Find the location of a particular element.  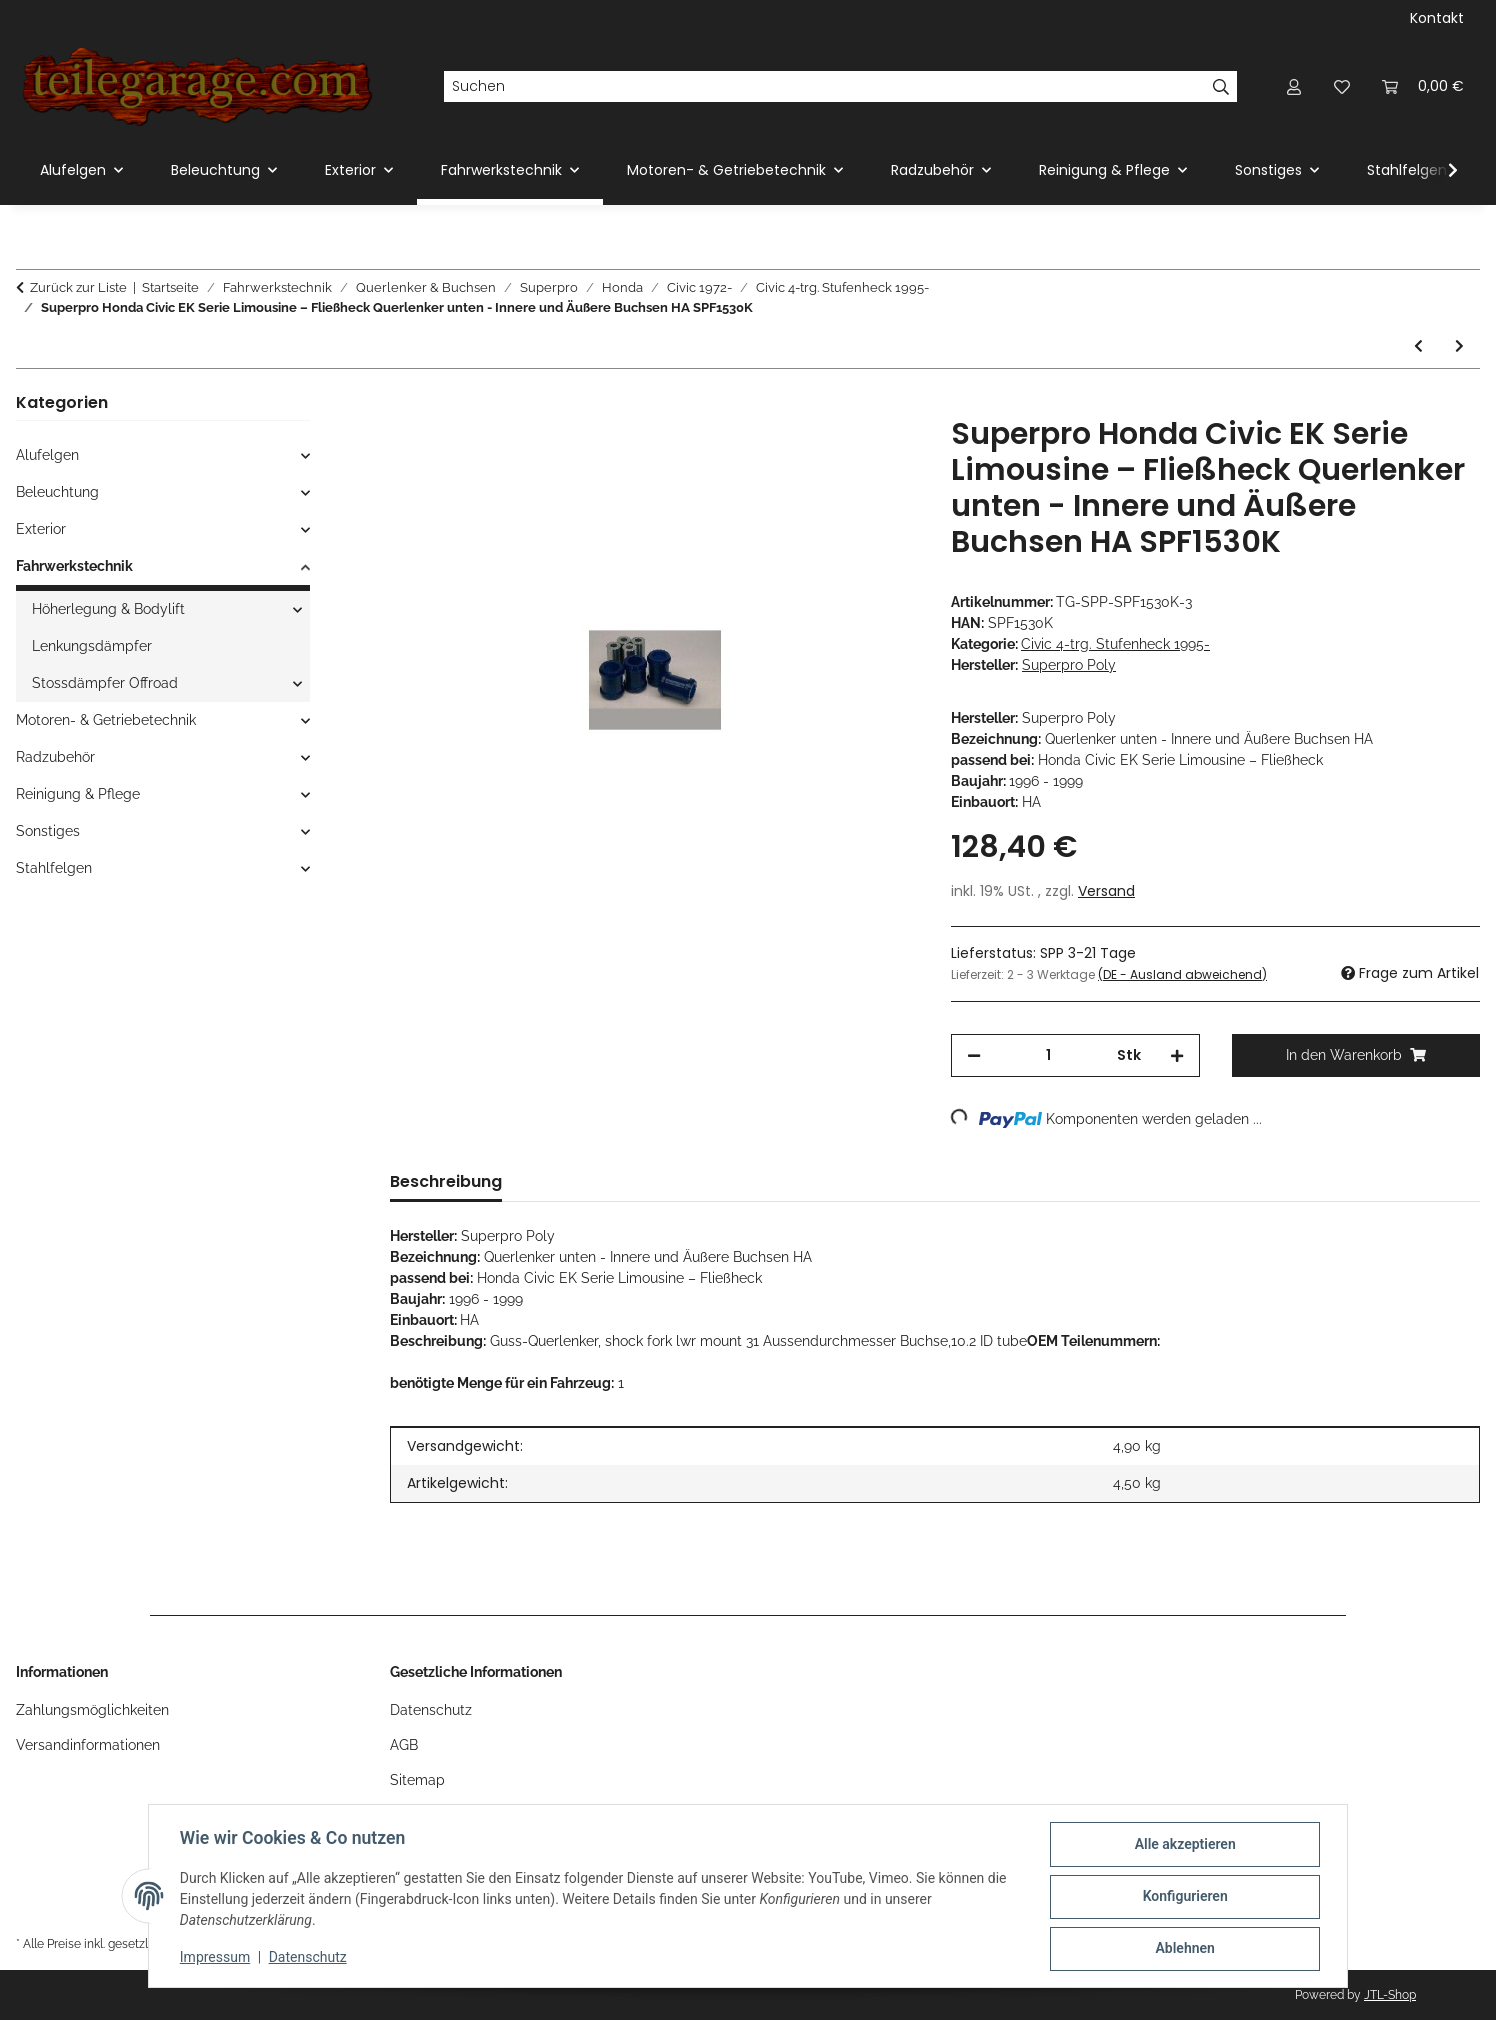

[Suchen] is located at coordinates (824, 87).